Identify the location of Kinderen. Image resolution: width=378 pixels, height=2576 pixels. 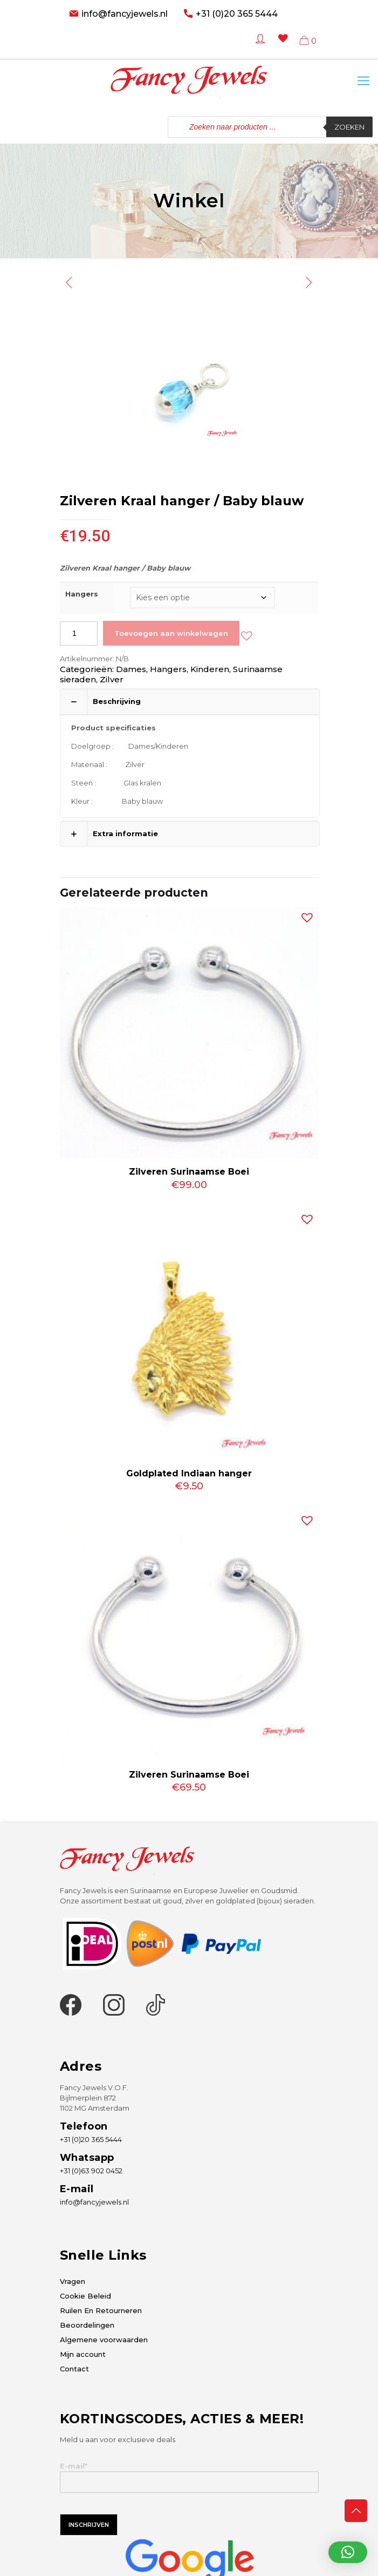
(209, 669).